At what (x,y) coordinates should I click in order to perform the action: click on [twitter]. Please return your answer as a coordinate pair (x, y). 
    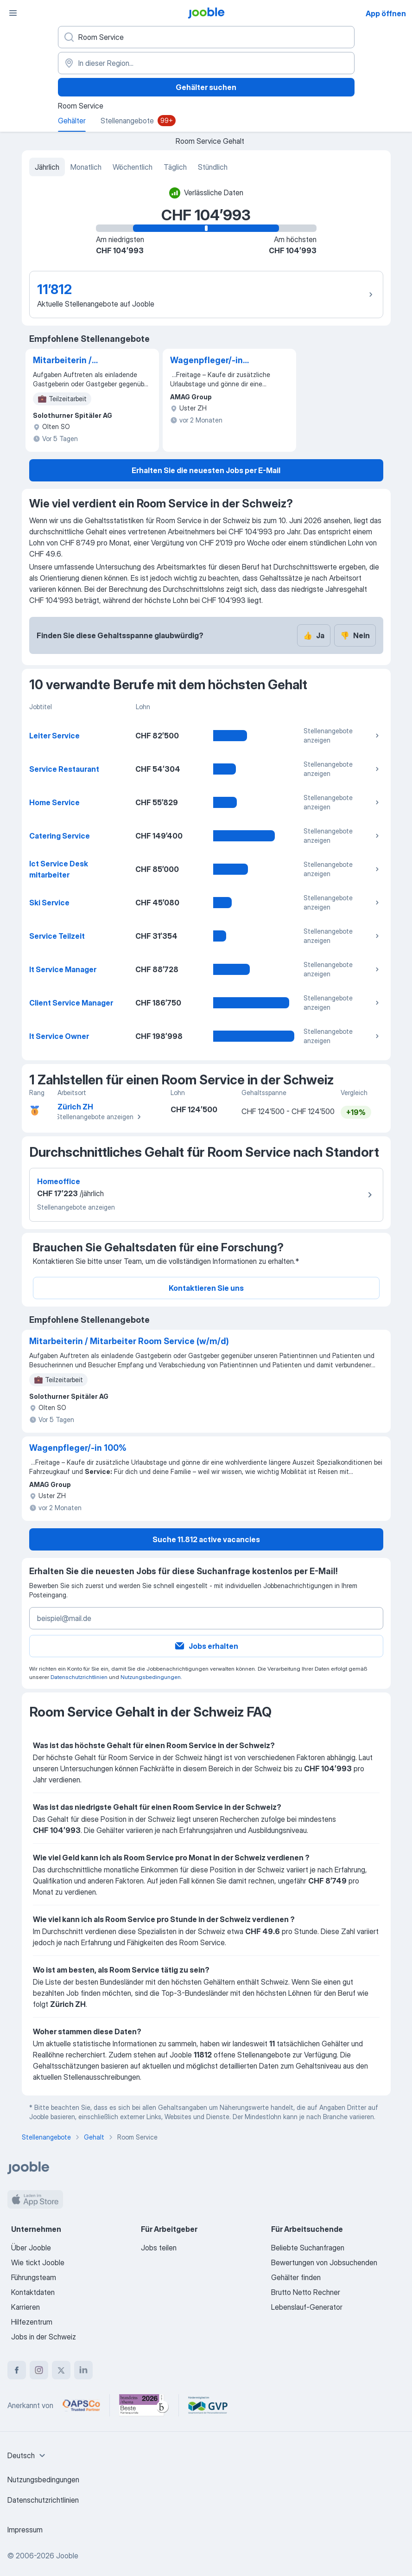
    Looking at the image, I should click on (61, 2370).